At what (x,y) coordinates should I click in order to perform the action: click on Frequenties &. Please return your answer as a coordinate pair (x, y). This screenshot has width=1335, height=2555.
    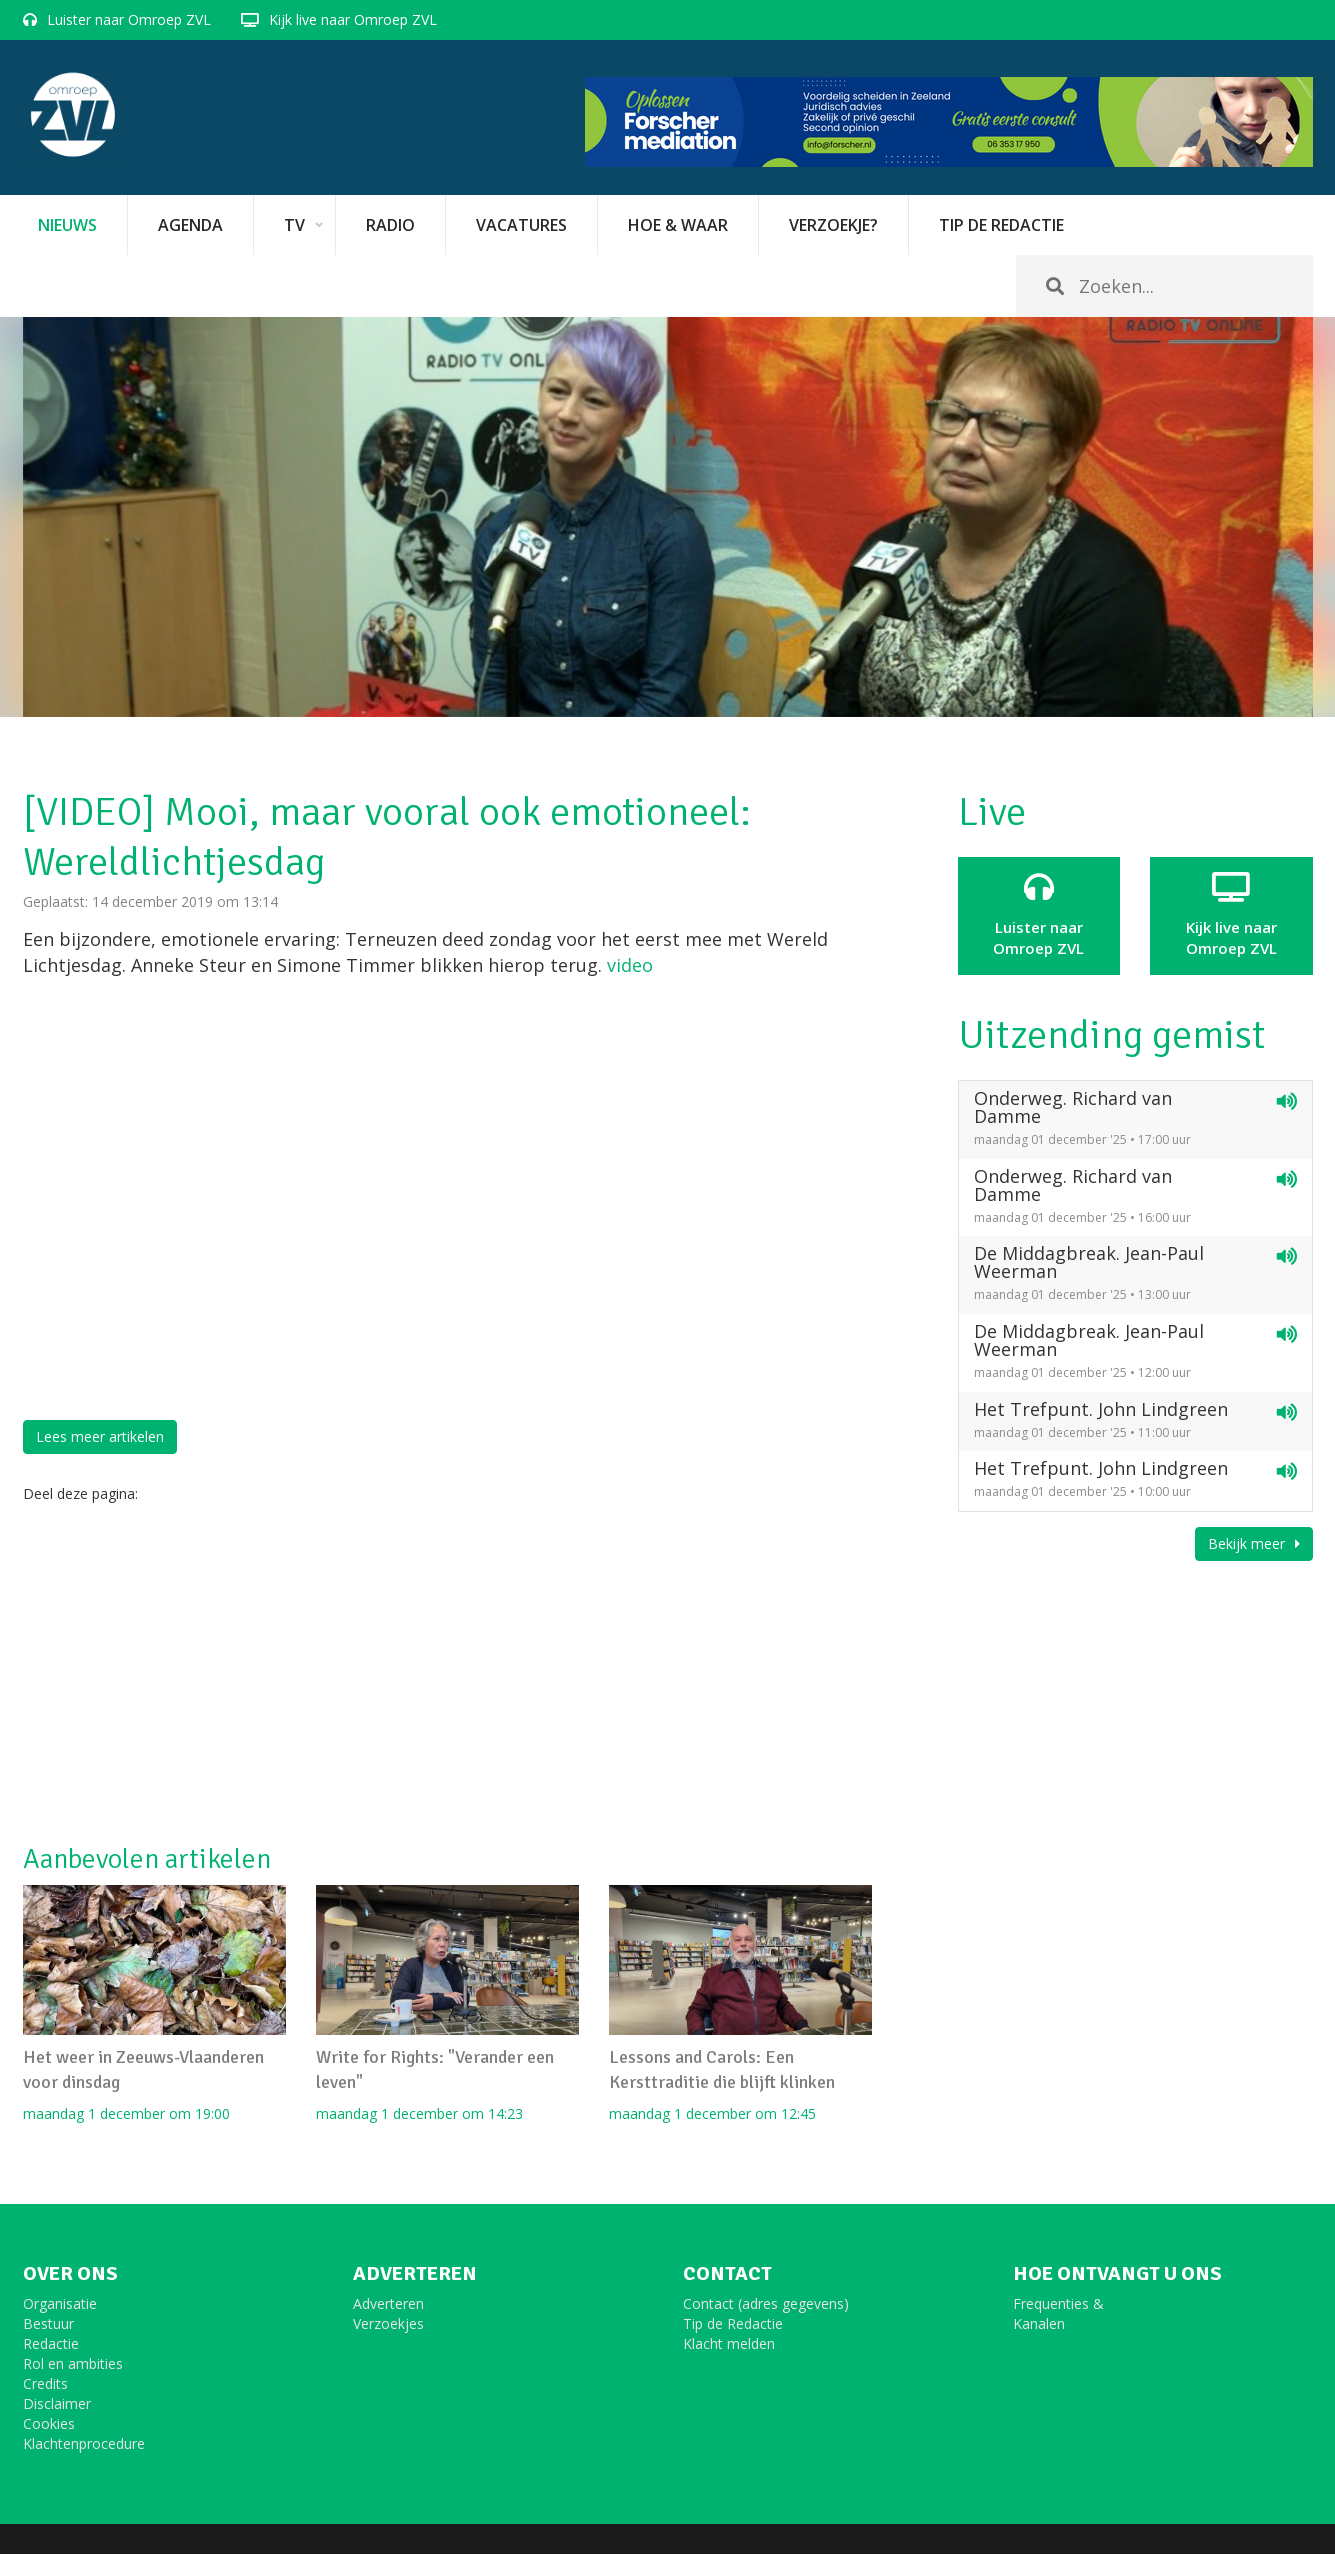
    Looking at the image, I should click on (1058, 2304).